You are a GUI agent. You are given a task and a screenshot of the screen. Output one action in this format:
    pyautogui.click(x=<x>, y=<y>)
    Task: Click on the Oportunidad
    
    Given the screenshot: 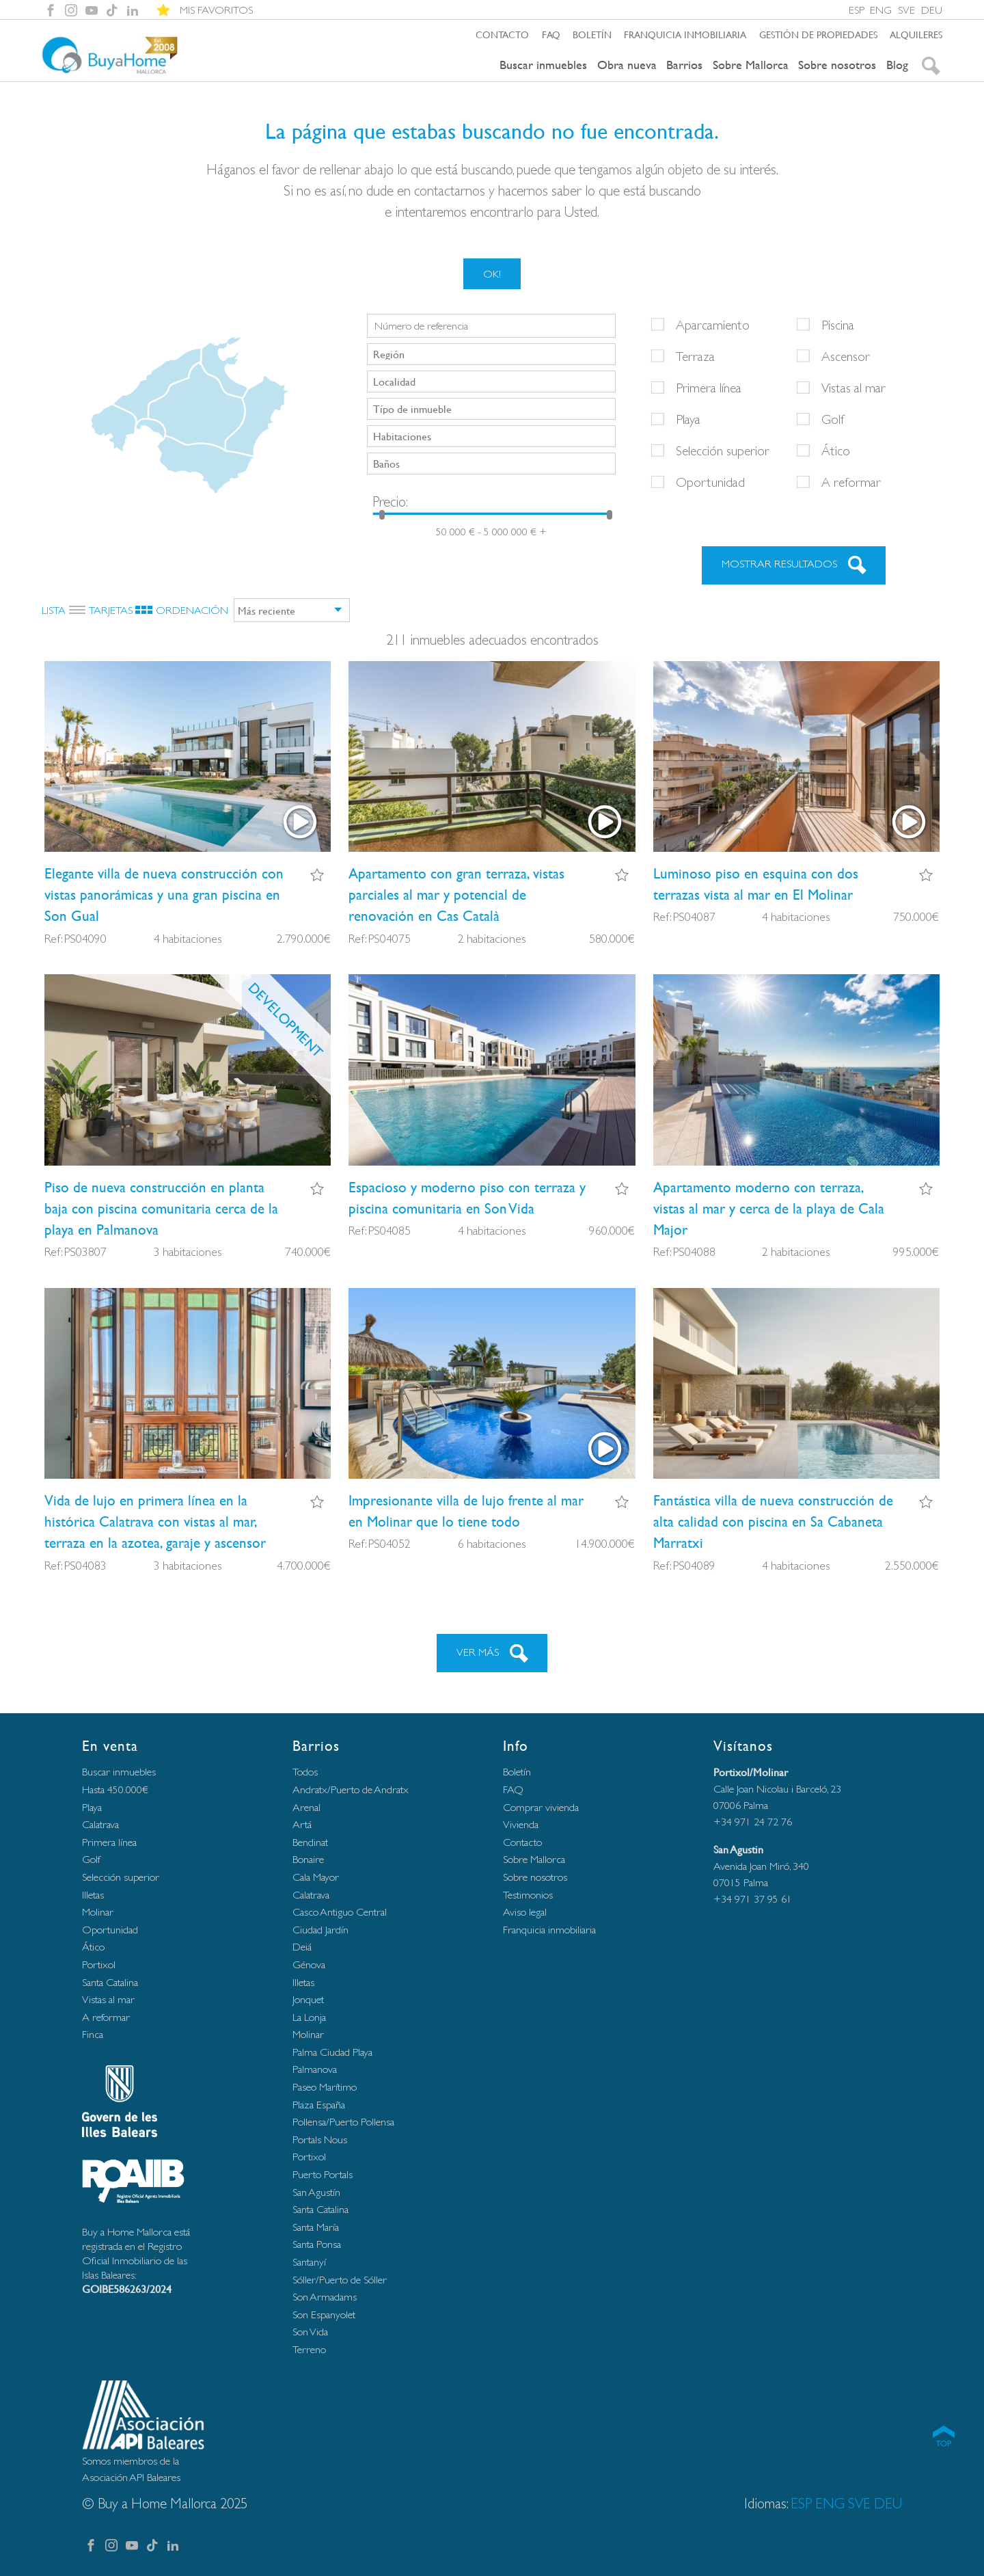 What is the action you would take?
    pyautogui.click(x=710, y=481)
    